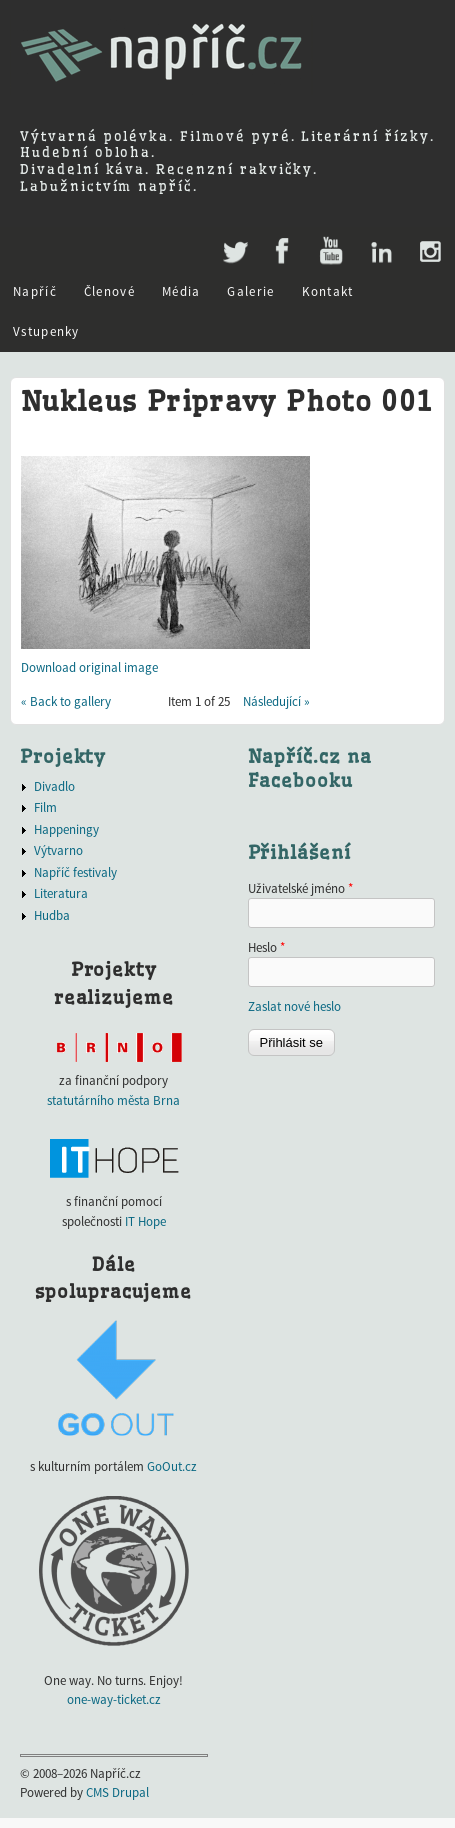 The image size is (455, 1828). What do you see at coordinates (46, 331) in the screenshot?
I see `Vstupenky` at bounding box center [46, 331].